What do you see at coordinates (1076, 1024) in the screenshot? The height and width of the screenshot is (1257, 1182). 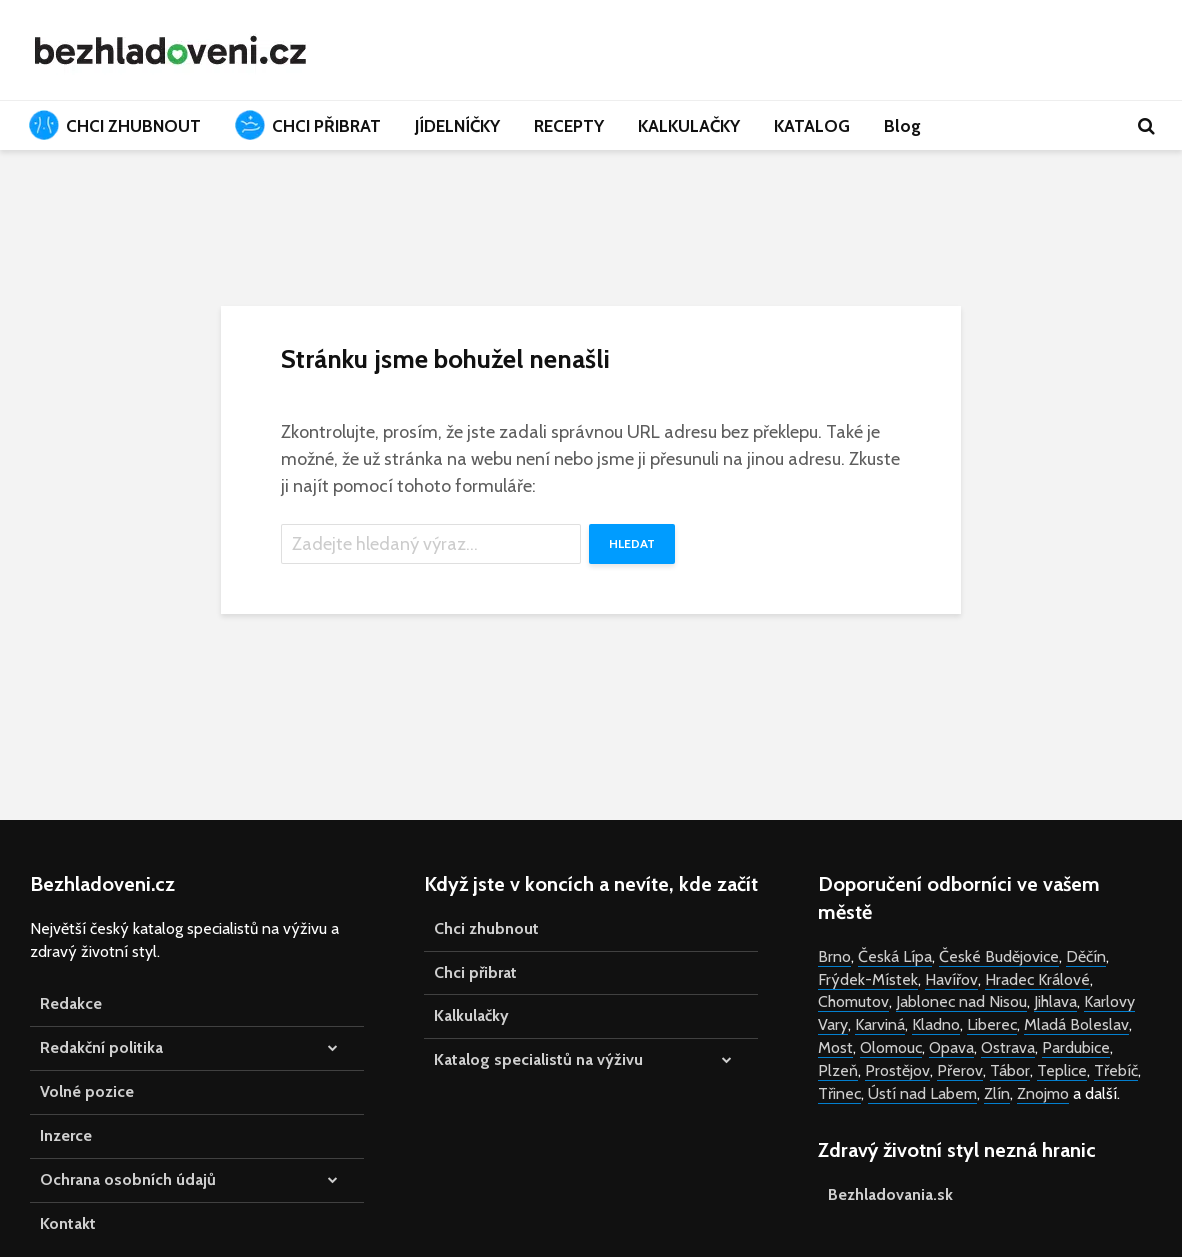 I see `Mladá Boleslav` at bounding box center [1076, 1024].